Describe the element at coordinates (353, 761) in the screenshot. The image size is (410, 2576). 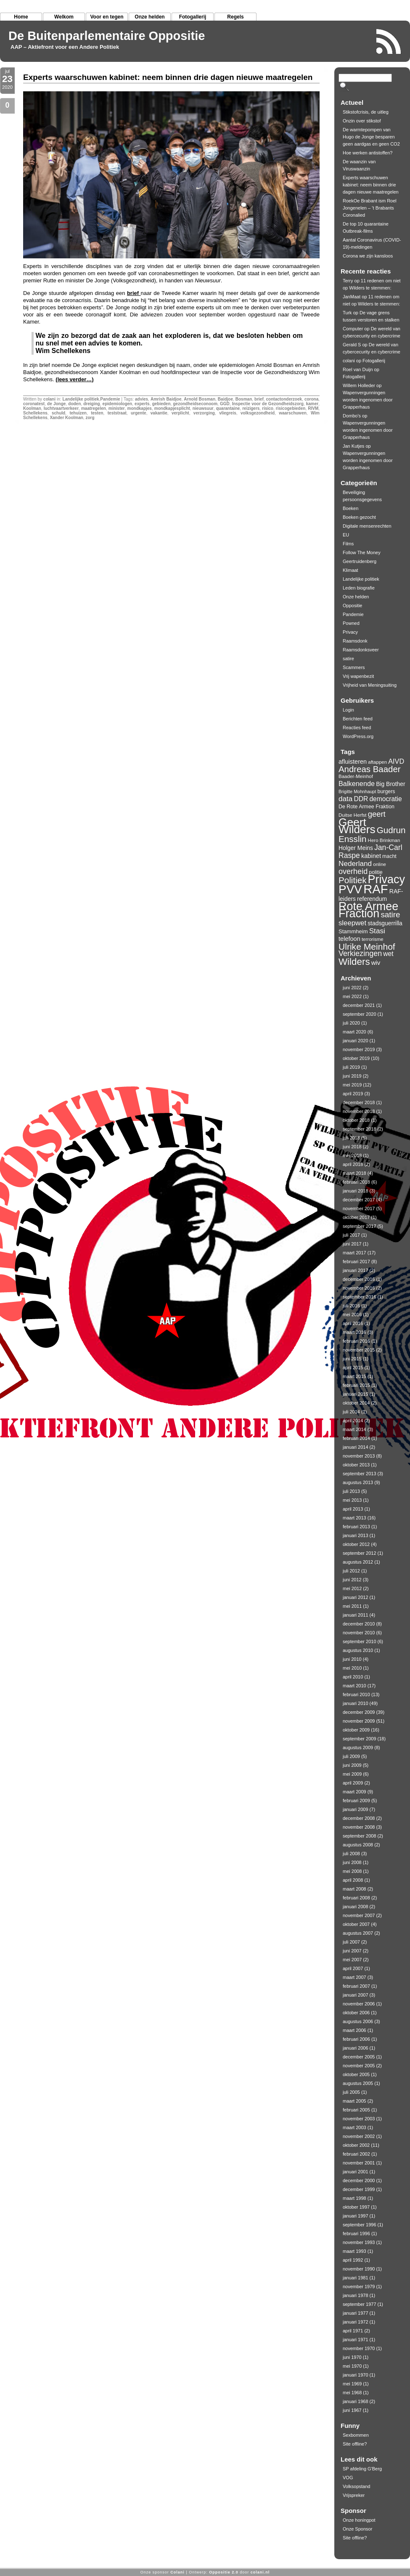
I see `afluisteren [afluisteren (14 items)]` at that location.